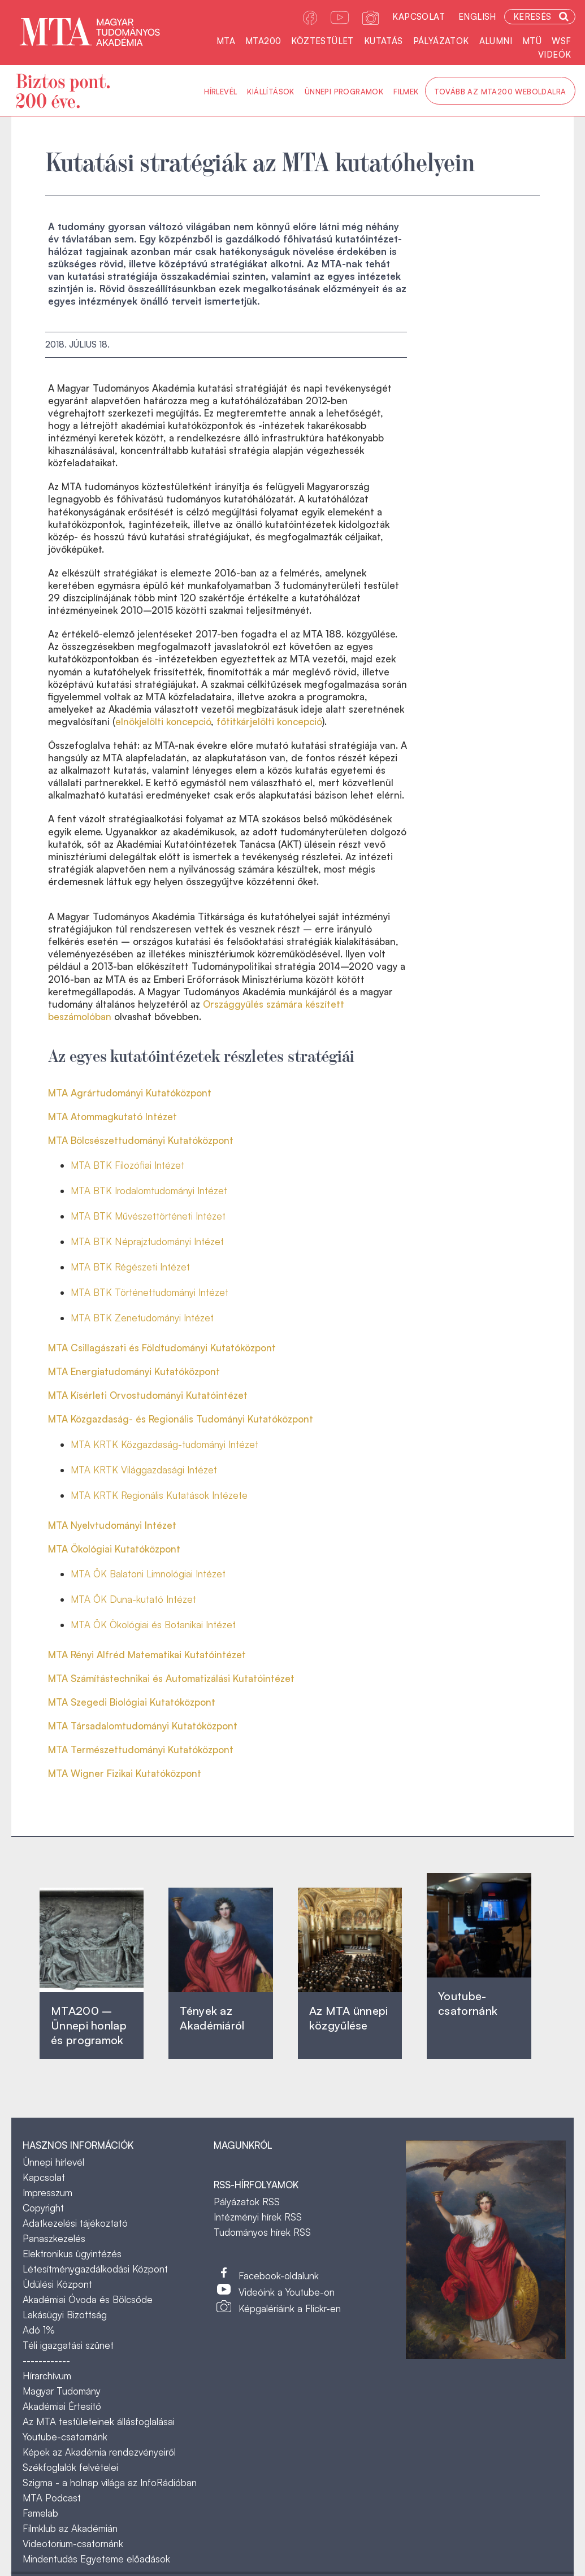 The height and width of the screenshot is (2576, 585). I want to click on Ünnepi programok, so click(344, 91).